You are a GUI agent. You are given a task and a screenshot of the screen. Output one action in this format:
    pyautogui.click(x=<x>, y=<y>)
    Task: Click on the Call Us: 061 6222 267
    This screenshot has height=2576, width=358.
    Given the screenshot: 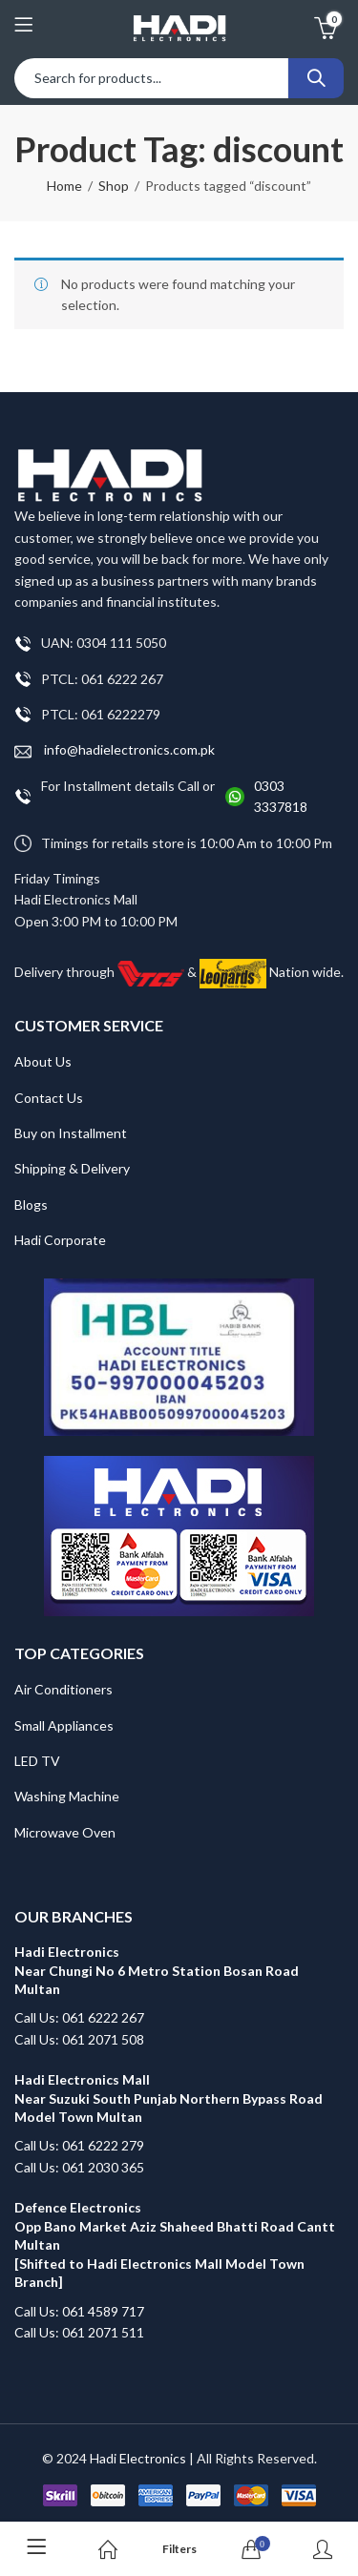 What is the action you would take?
    pyautogui.click(x=79, y=2017)
    